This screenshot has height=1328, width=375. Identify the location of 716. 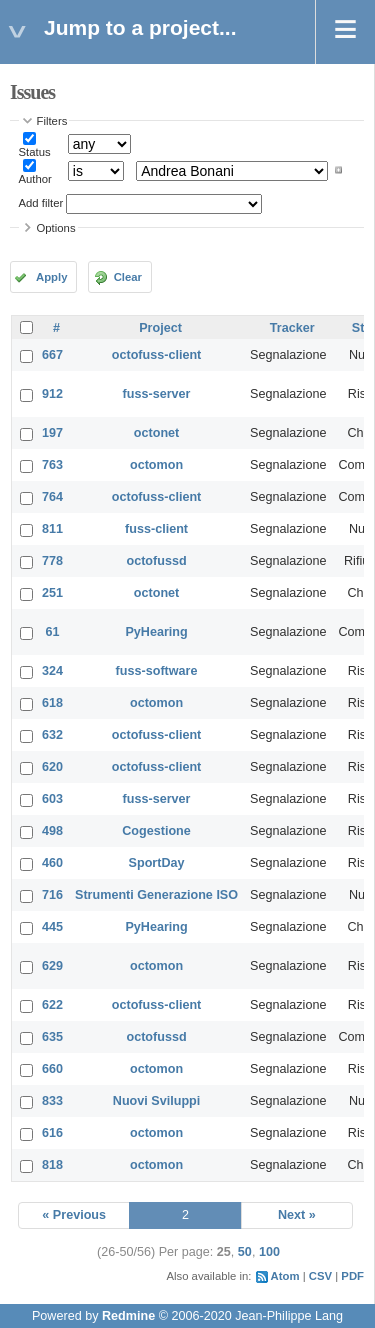
(52, 895).